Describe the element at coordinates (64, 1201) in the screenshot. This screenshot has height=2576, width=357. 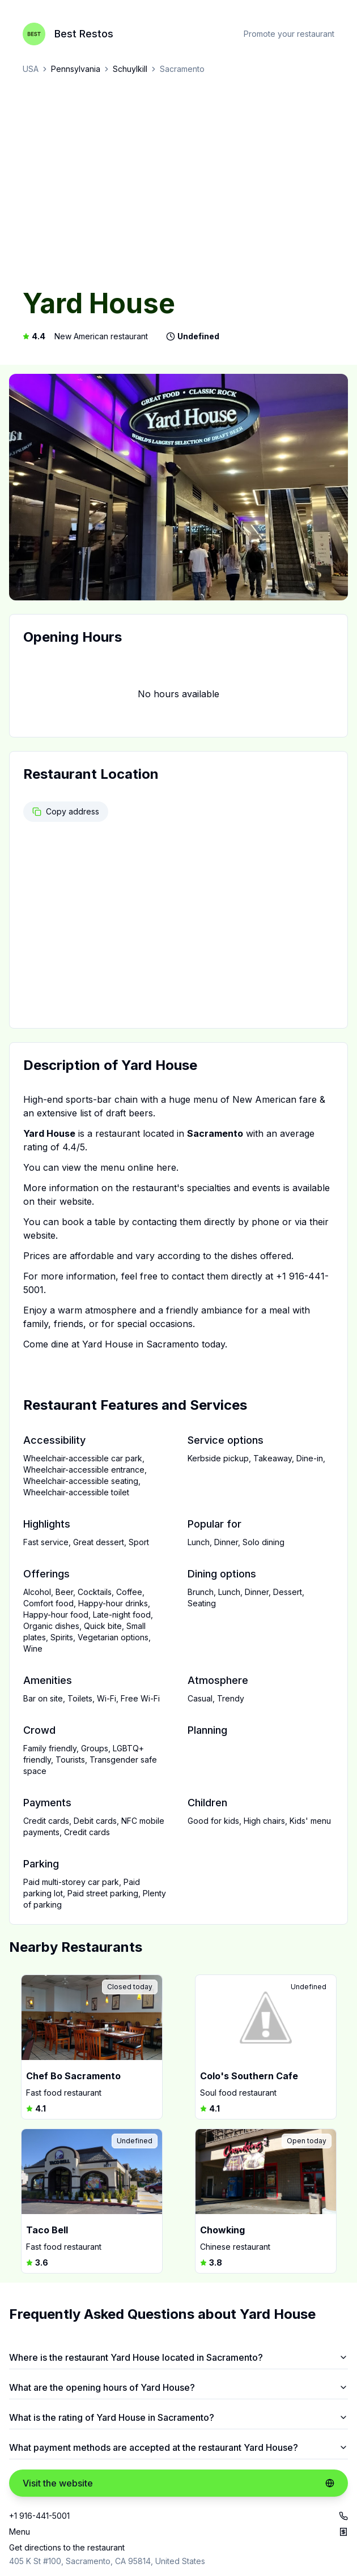
I see `their website` at that location.